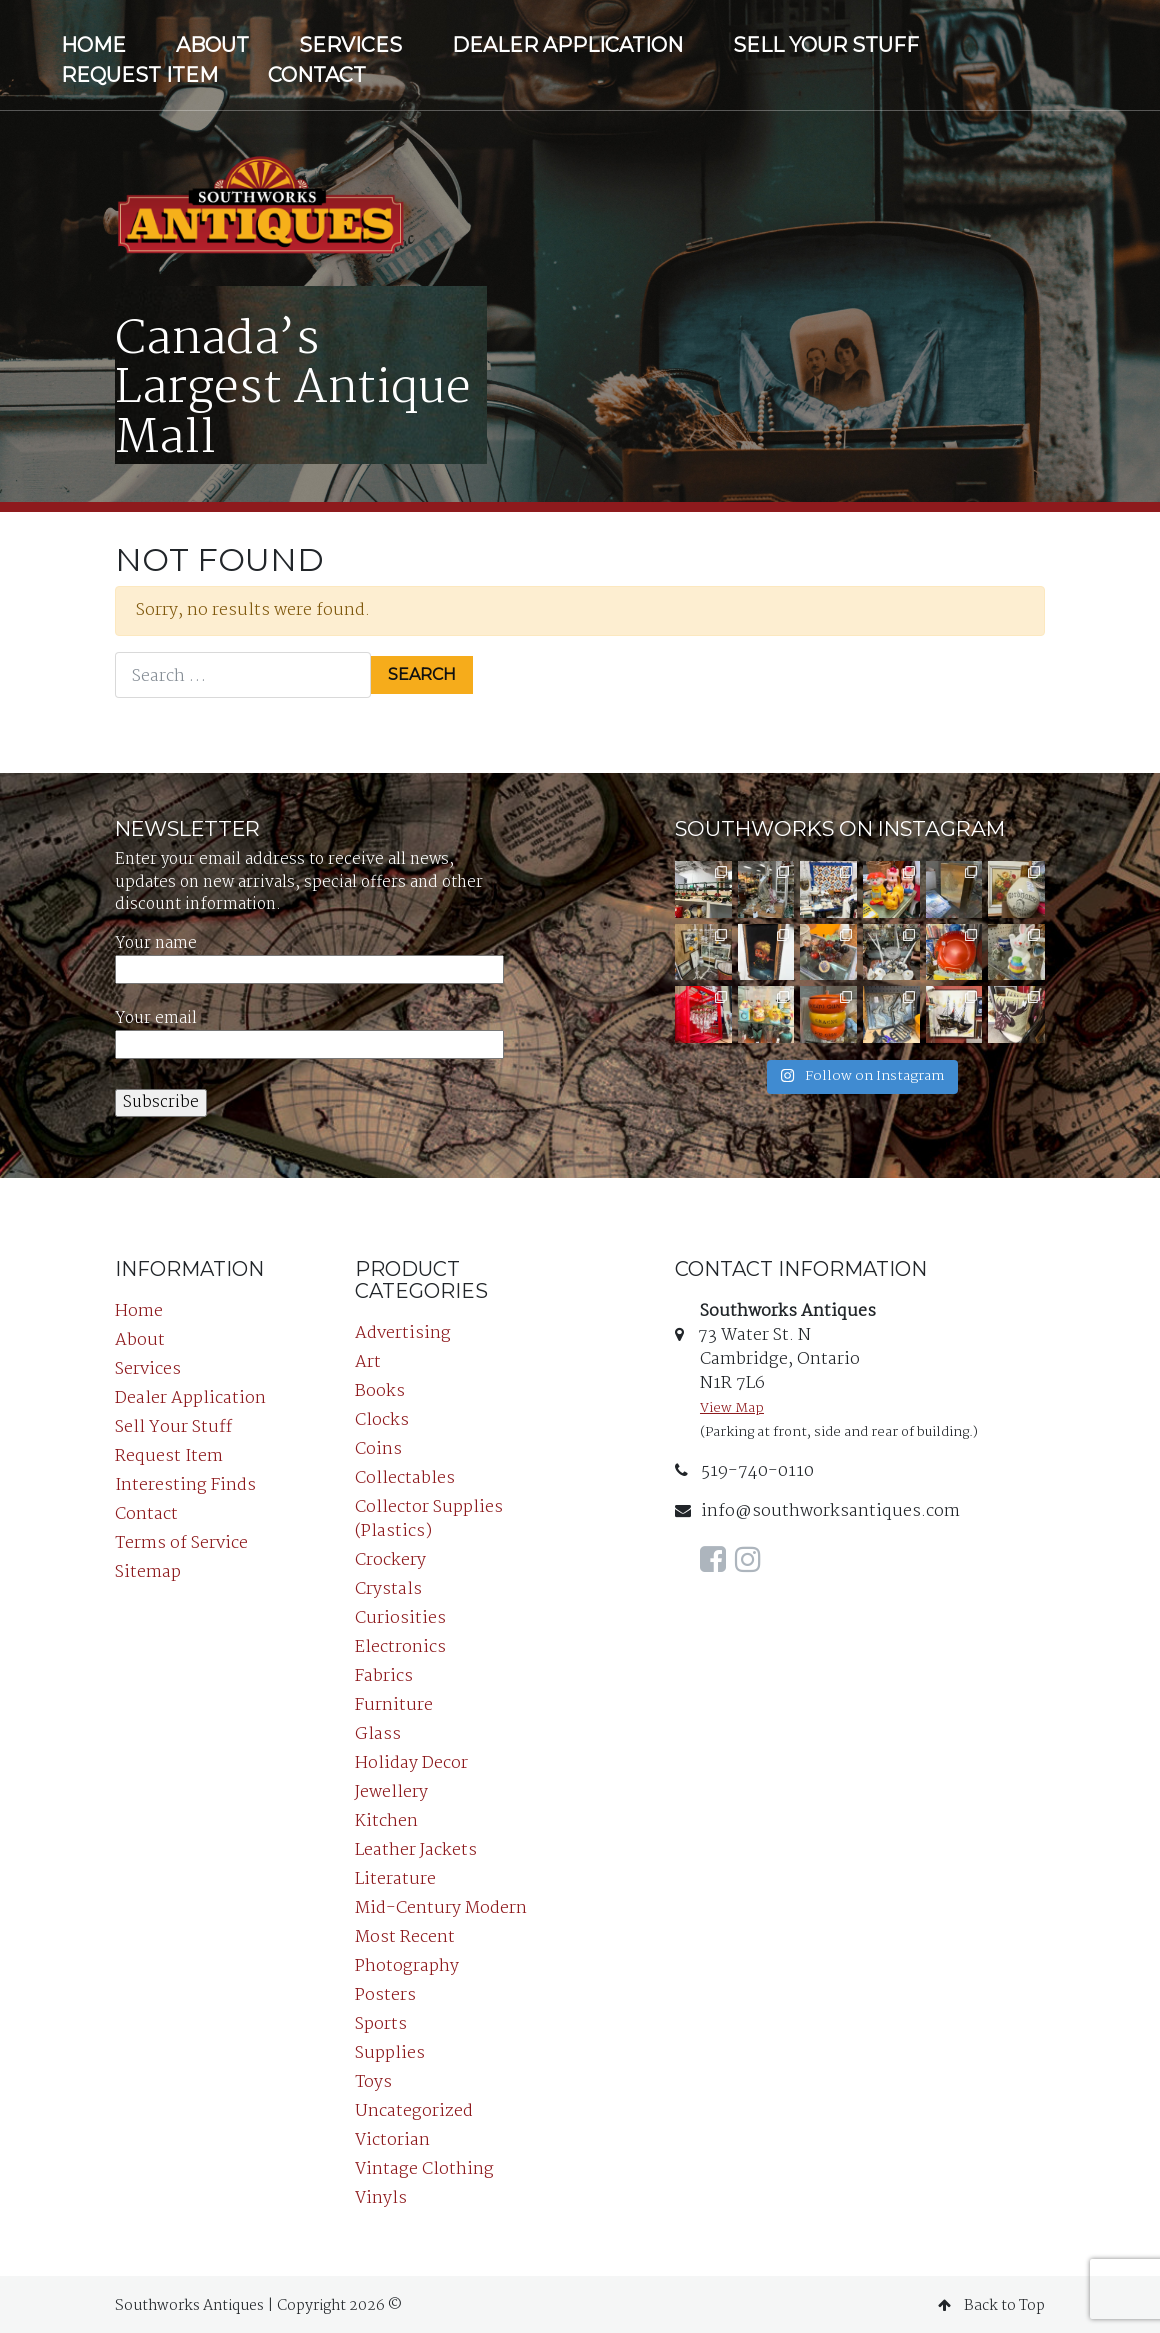  Describe the element at coordinates (405, 1933) in the screenshot. I see `Most Recent` at that location.